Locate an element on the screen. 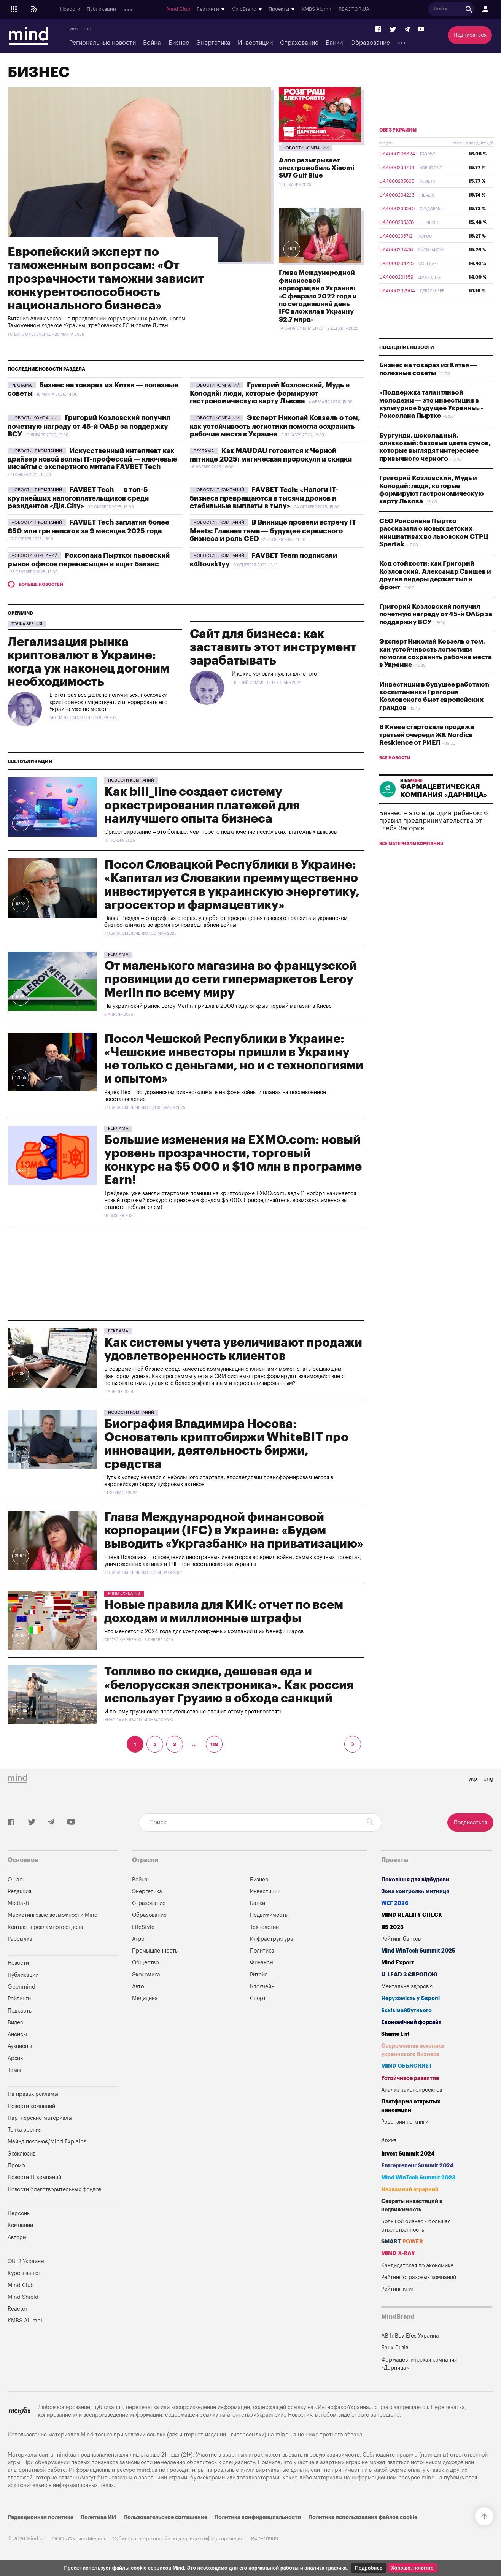 The height and width of the screenshot is (2576, 501). Invest Summit 2024 is located at coordinates (408, 2153).